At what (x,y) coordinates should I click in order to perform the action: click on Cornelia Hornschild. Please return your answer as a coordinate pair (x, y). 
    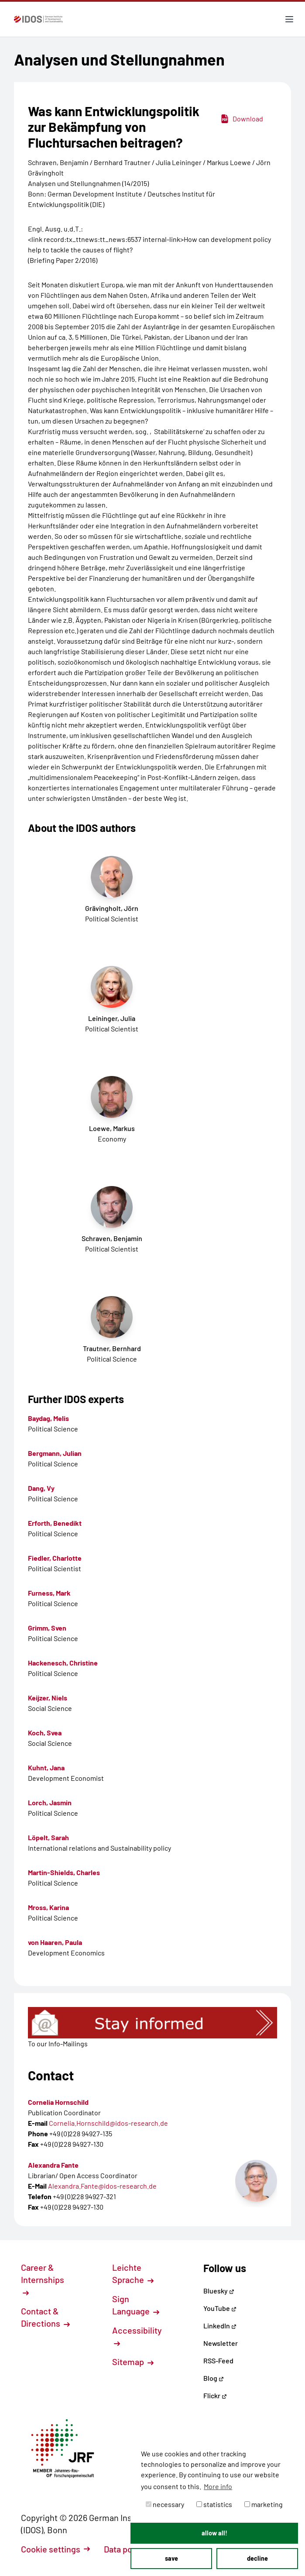
    Looking at the image, I should click on (58, 2102).